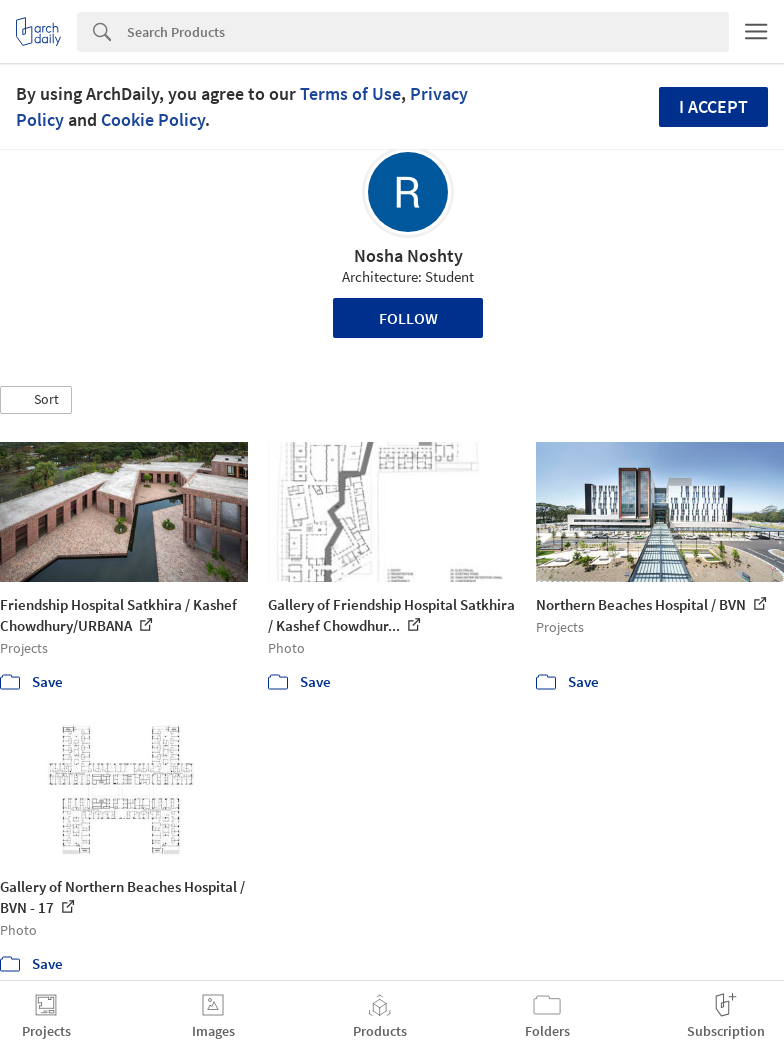 The image size is (784, 1055). I want to click on Terms of Use, so click(350, 93).